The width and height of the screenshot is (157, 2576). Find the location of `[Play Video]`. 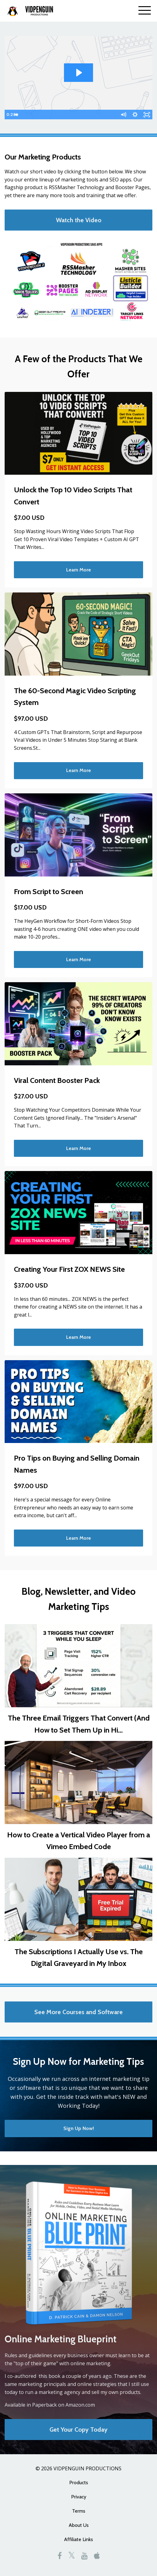

[Play Video] is located at coordinates (10, 115).